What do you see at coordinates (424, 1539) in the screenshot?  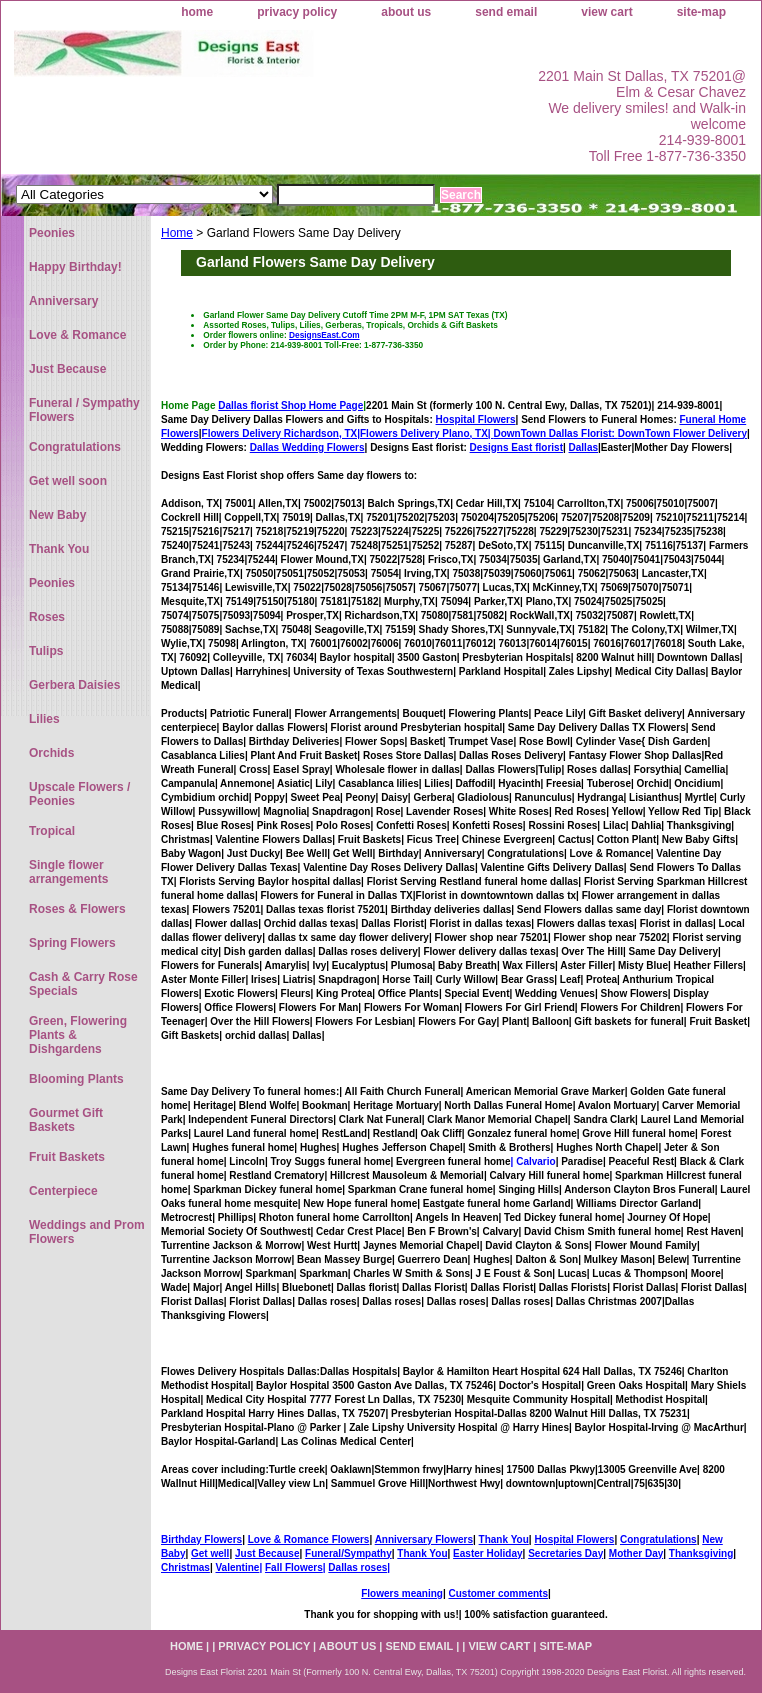 I see `Anniversary Flowers` at bounding box center [424, 1539].